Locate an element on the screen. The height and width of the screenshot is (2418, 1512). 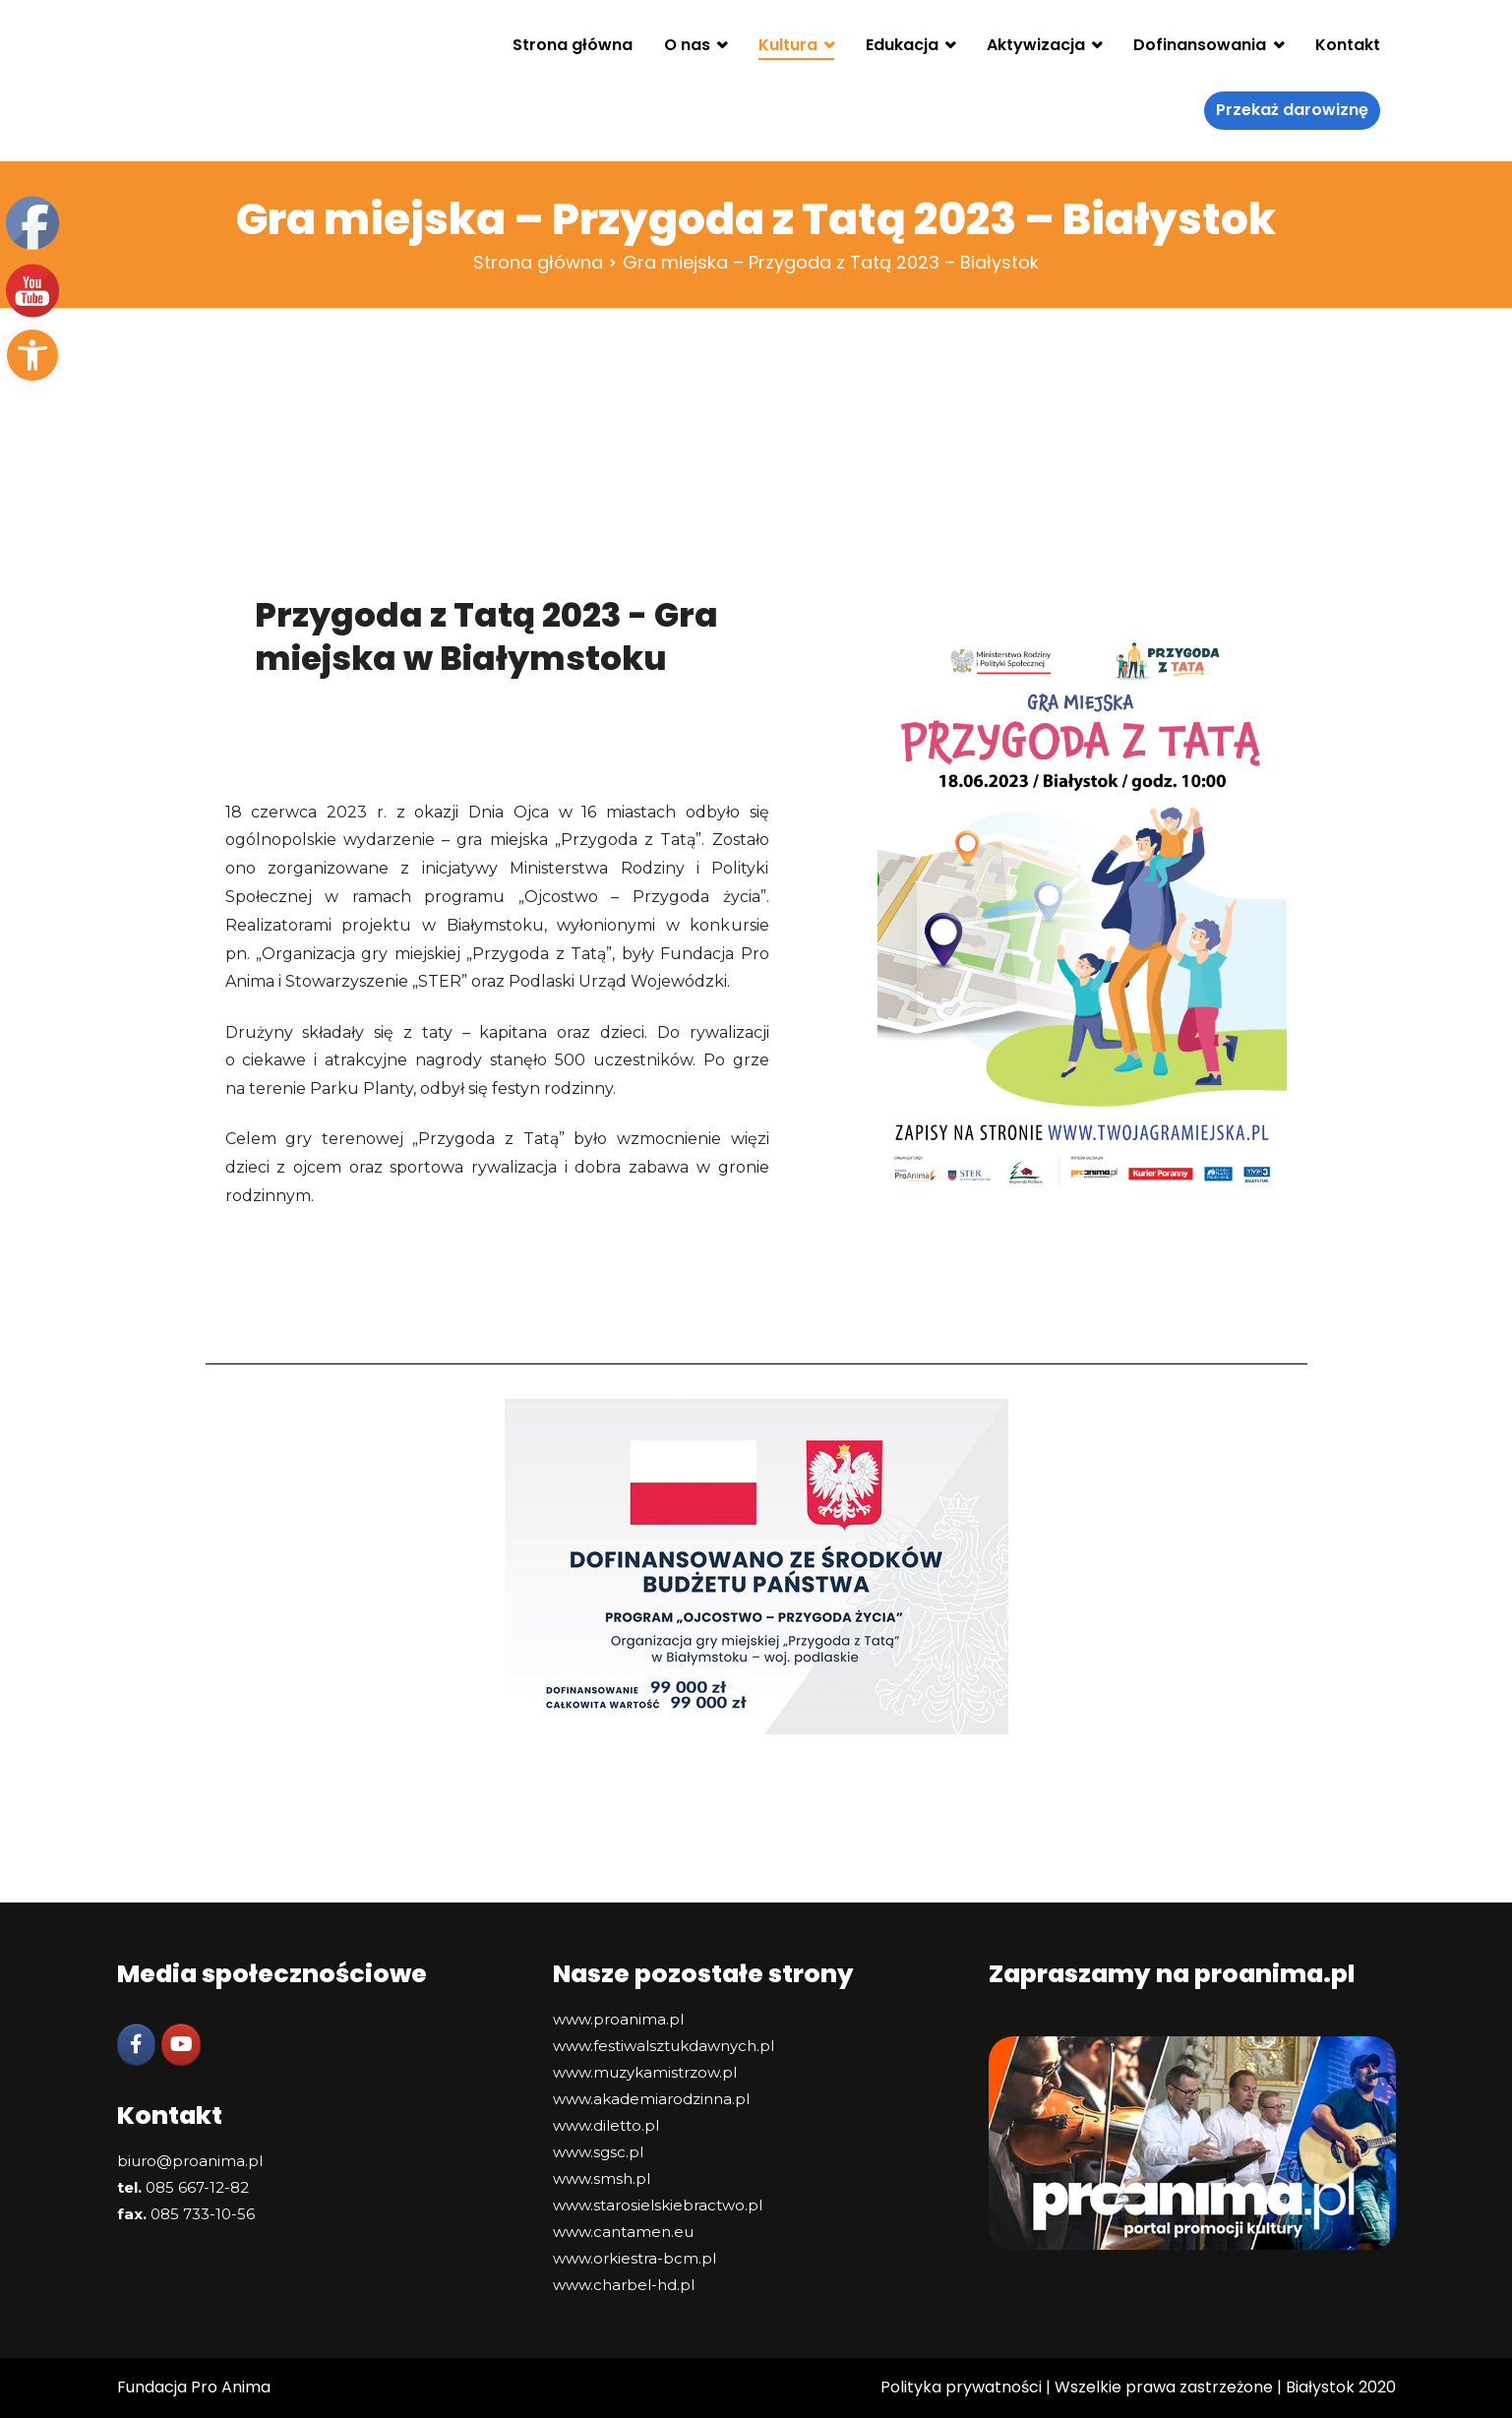
[Facebook] is located at coordinates (136, 2045).